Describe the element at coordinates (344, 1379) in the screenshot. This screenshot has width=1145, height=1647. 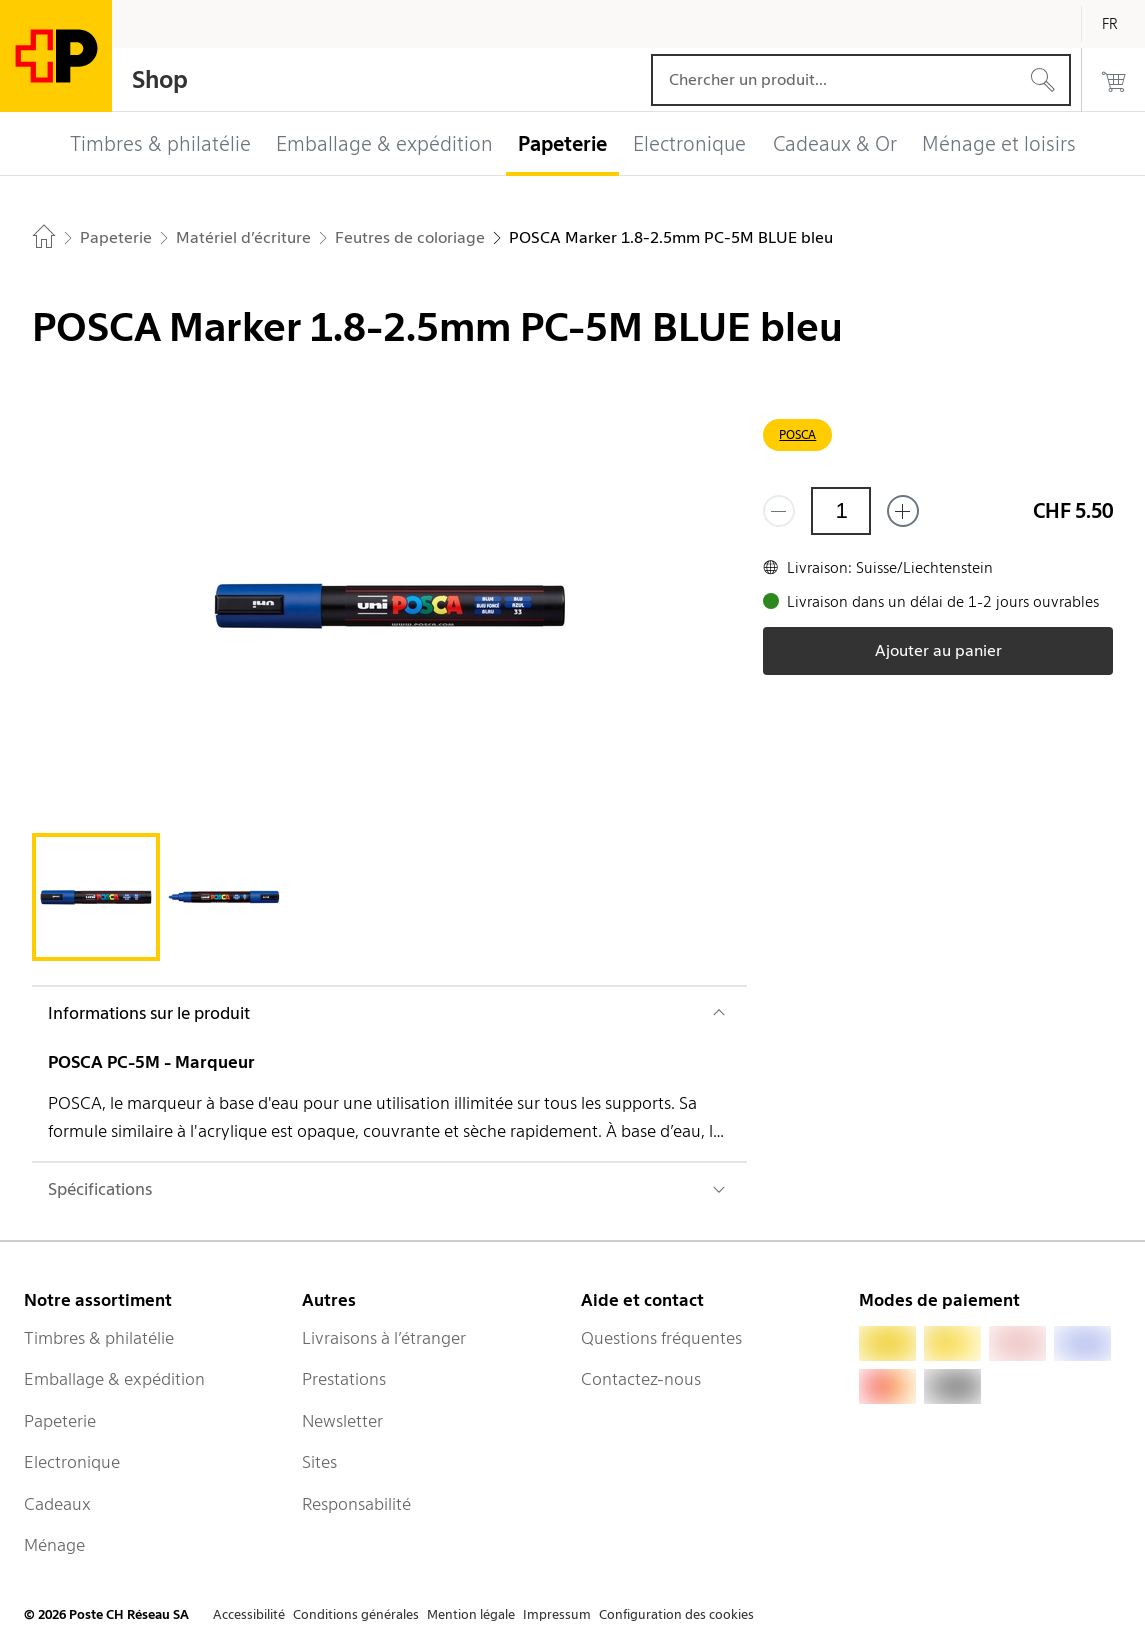
I see `Prestations` at that location.